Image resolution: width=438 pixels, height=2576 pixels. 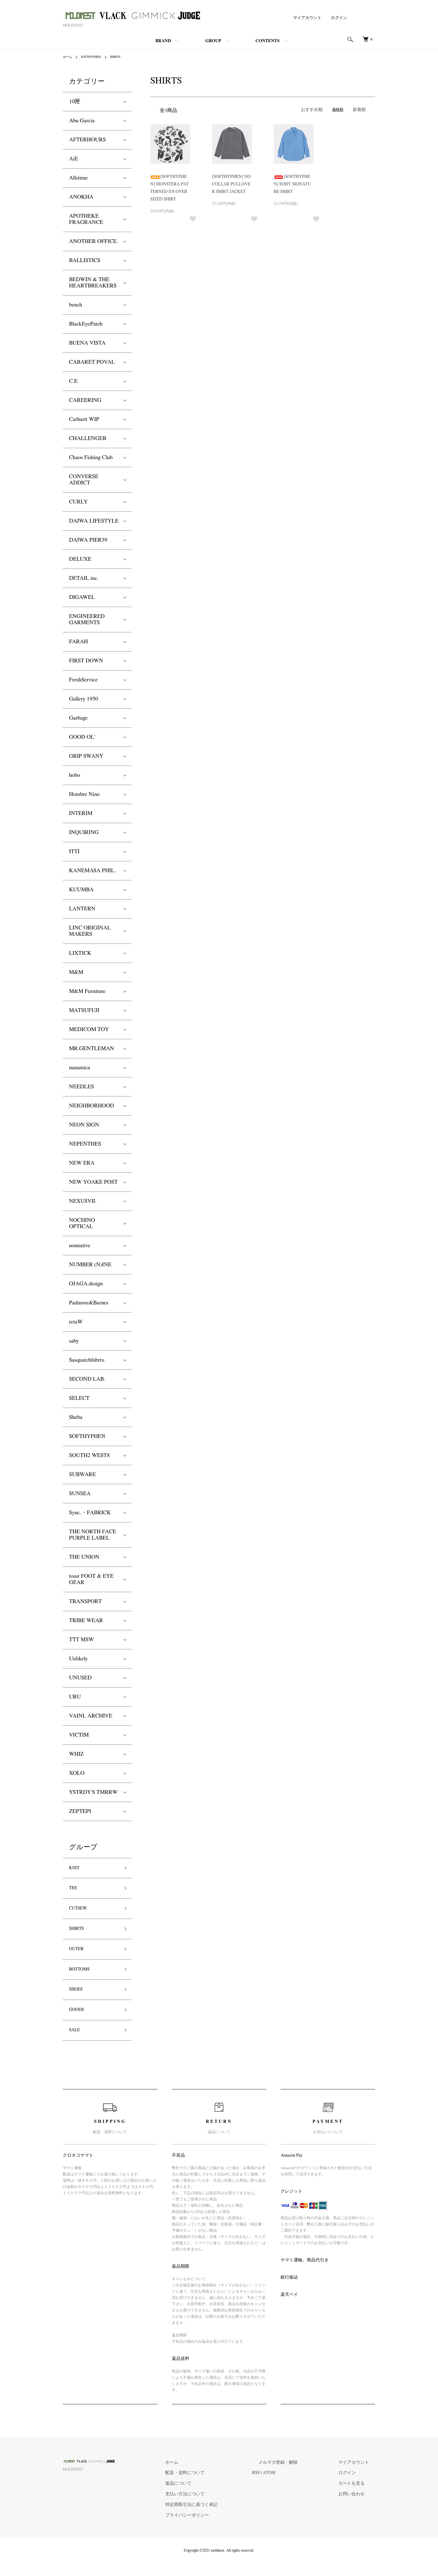 What do you see at coordinates (78, 2003) in the screenshot?
I see `SHOES` at bounding box center [78, 2003].